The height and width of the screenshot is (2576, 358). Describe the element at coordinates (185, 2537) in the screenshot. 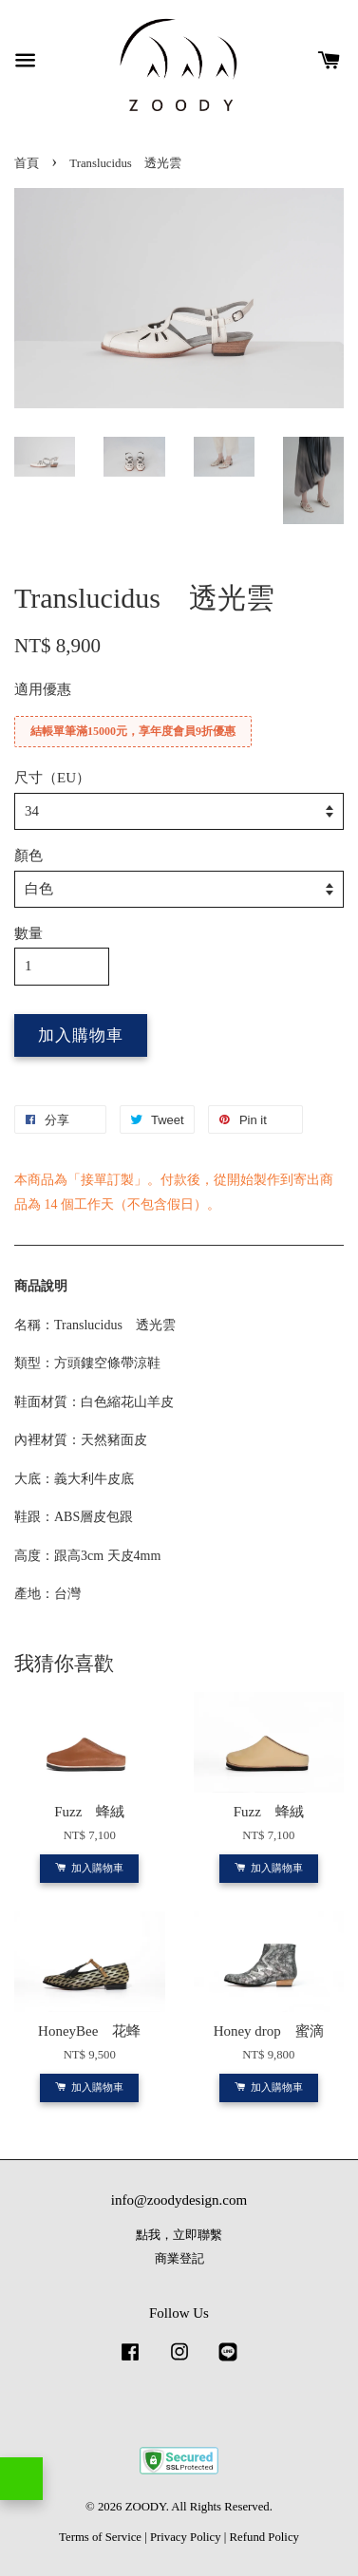

I see `Privacy Policy` at that location.